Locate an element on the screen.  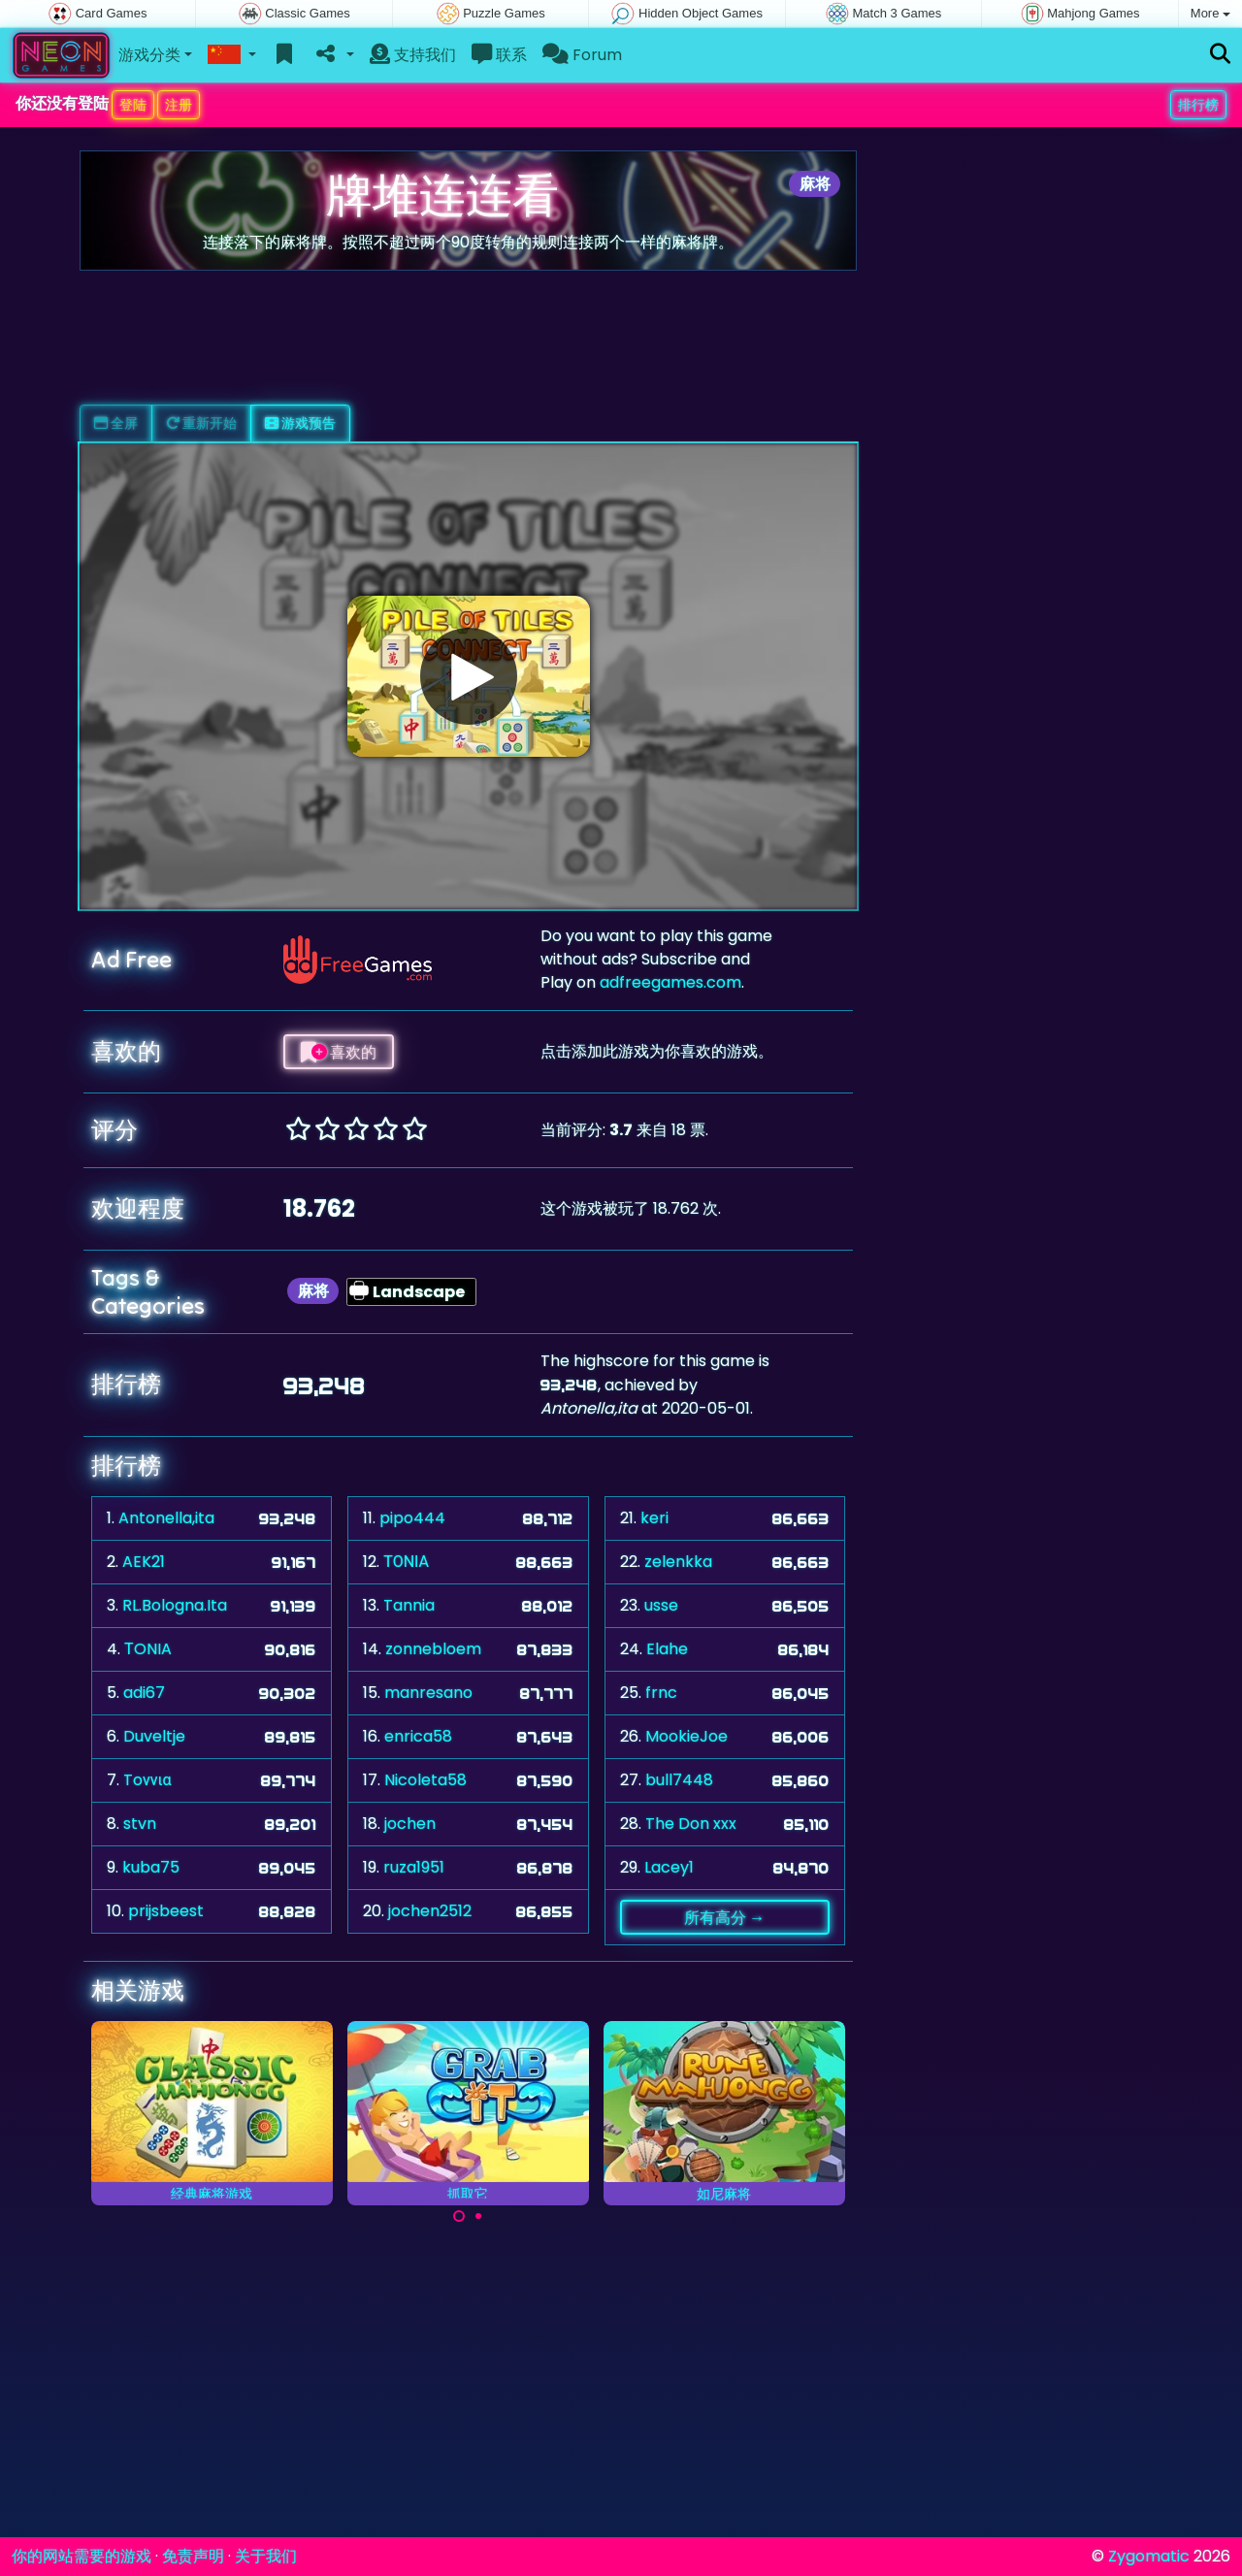
Zygomatic is located at coordinates (1149, 2556).